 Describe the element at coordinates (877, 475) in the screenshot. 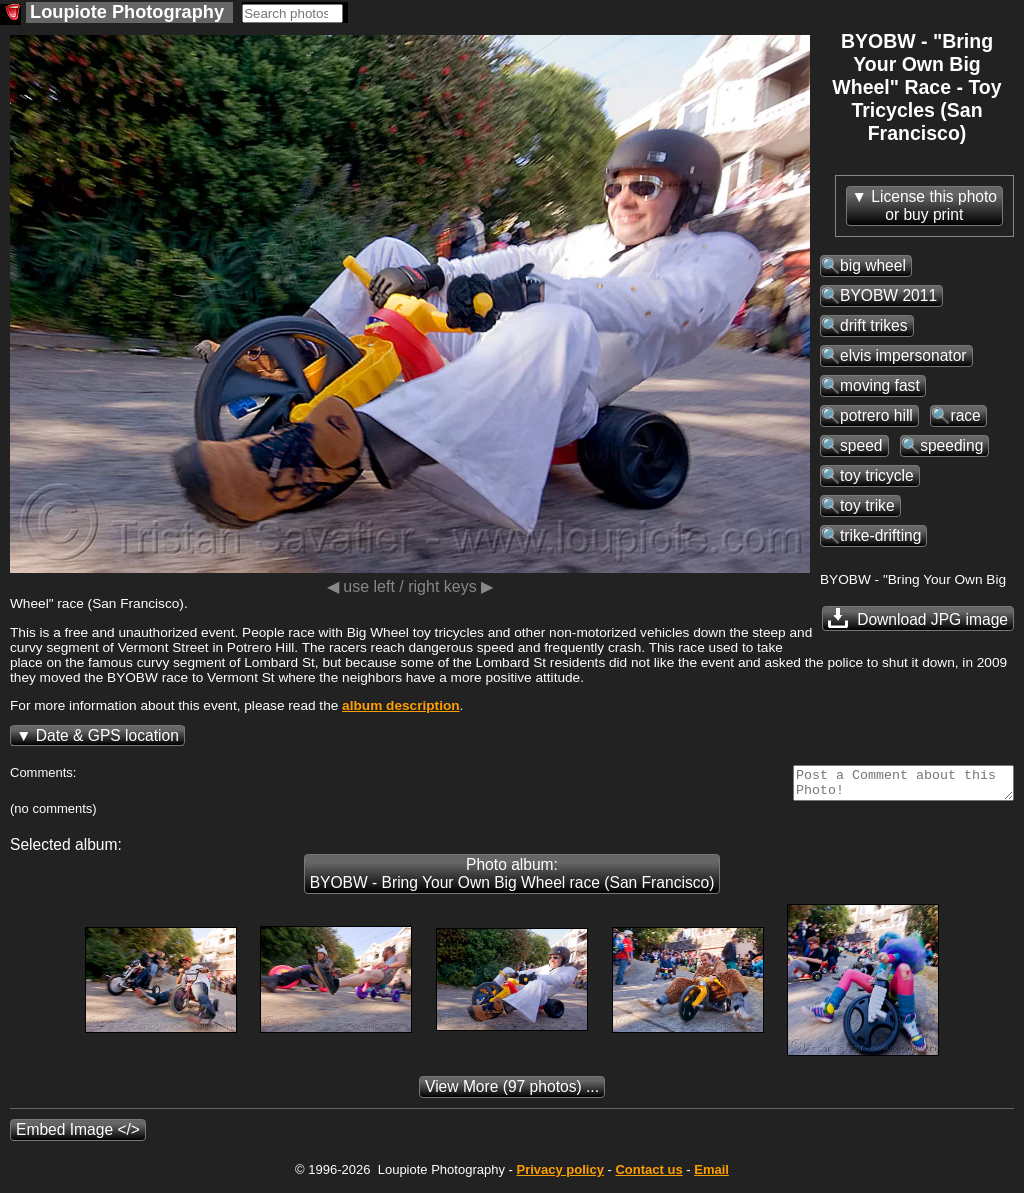

I see `toy tricycle` at that location.